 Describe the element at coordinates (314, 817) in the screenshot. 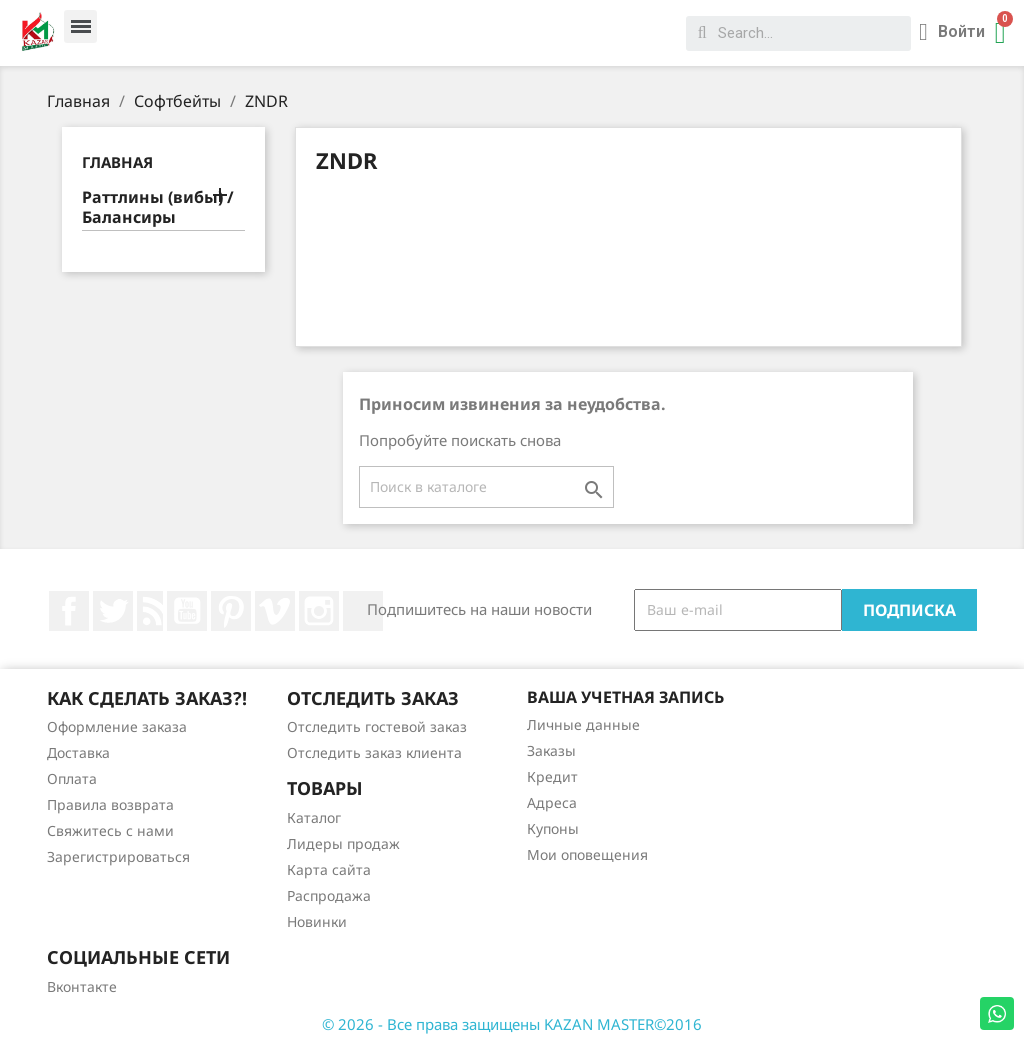

I see `Каталог` at that location.